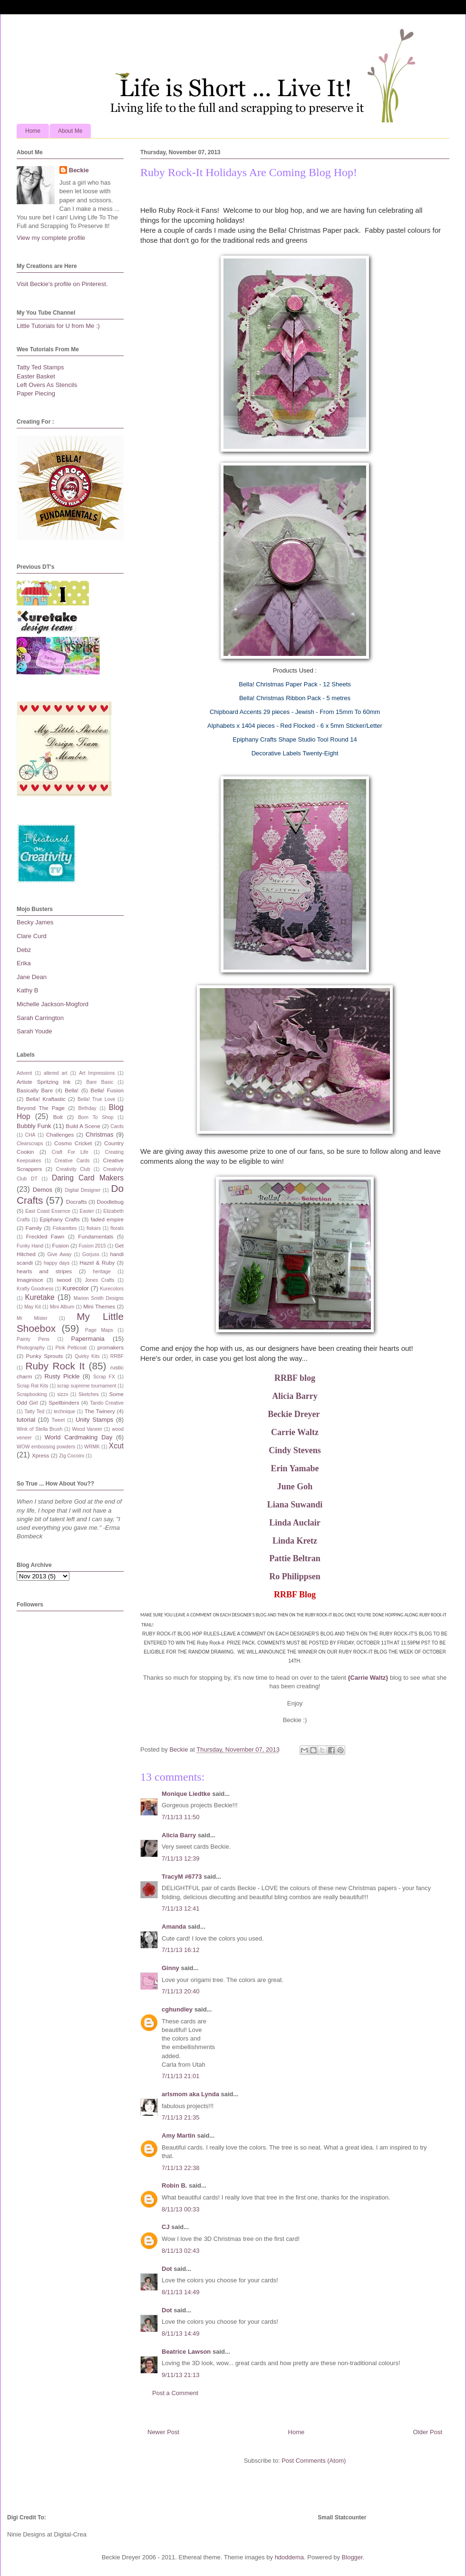  Describe the element at coordinates (71, 1455) in the screenshot. I see `Zig Cocoiro` at that location.